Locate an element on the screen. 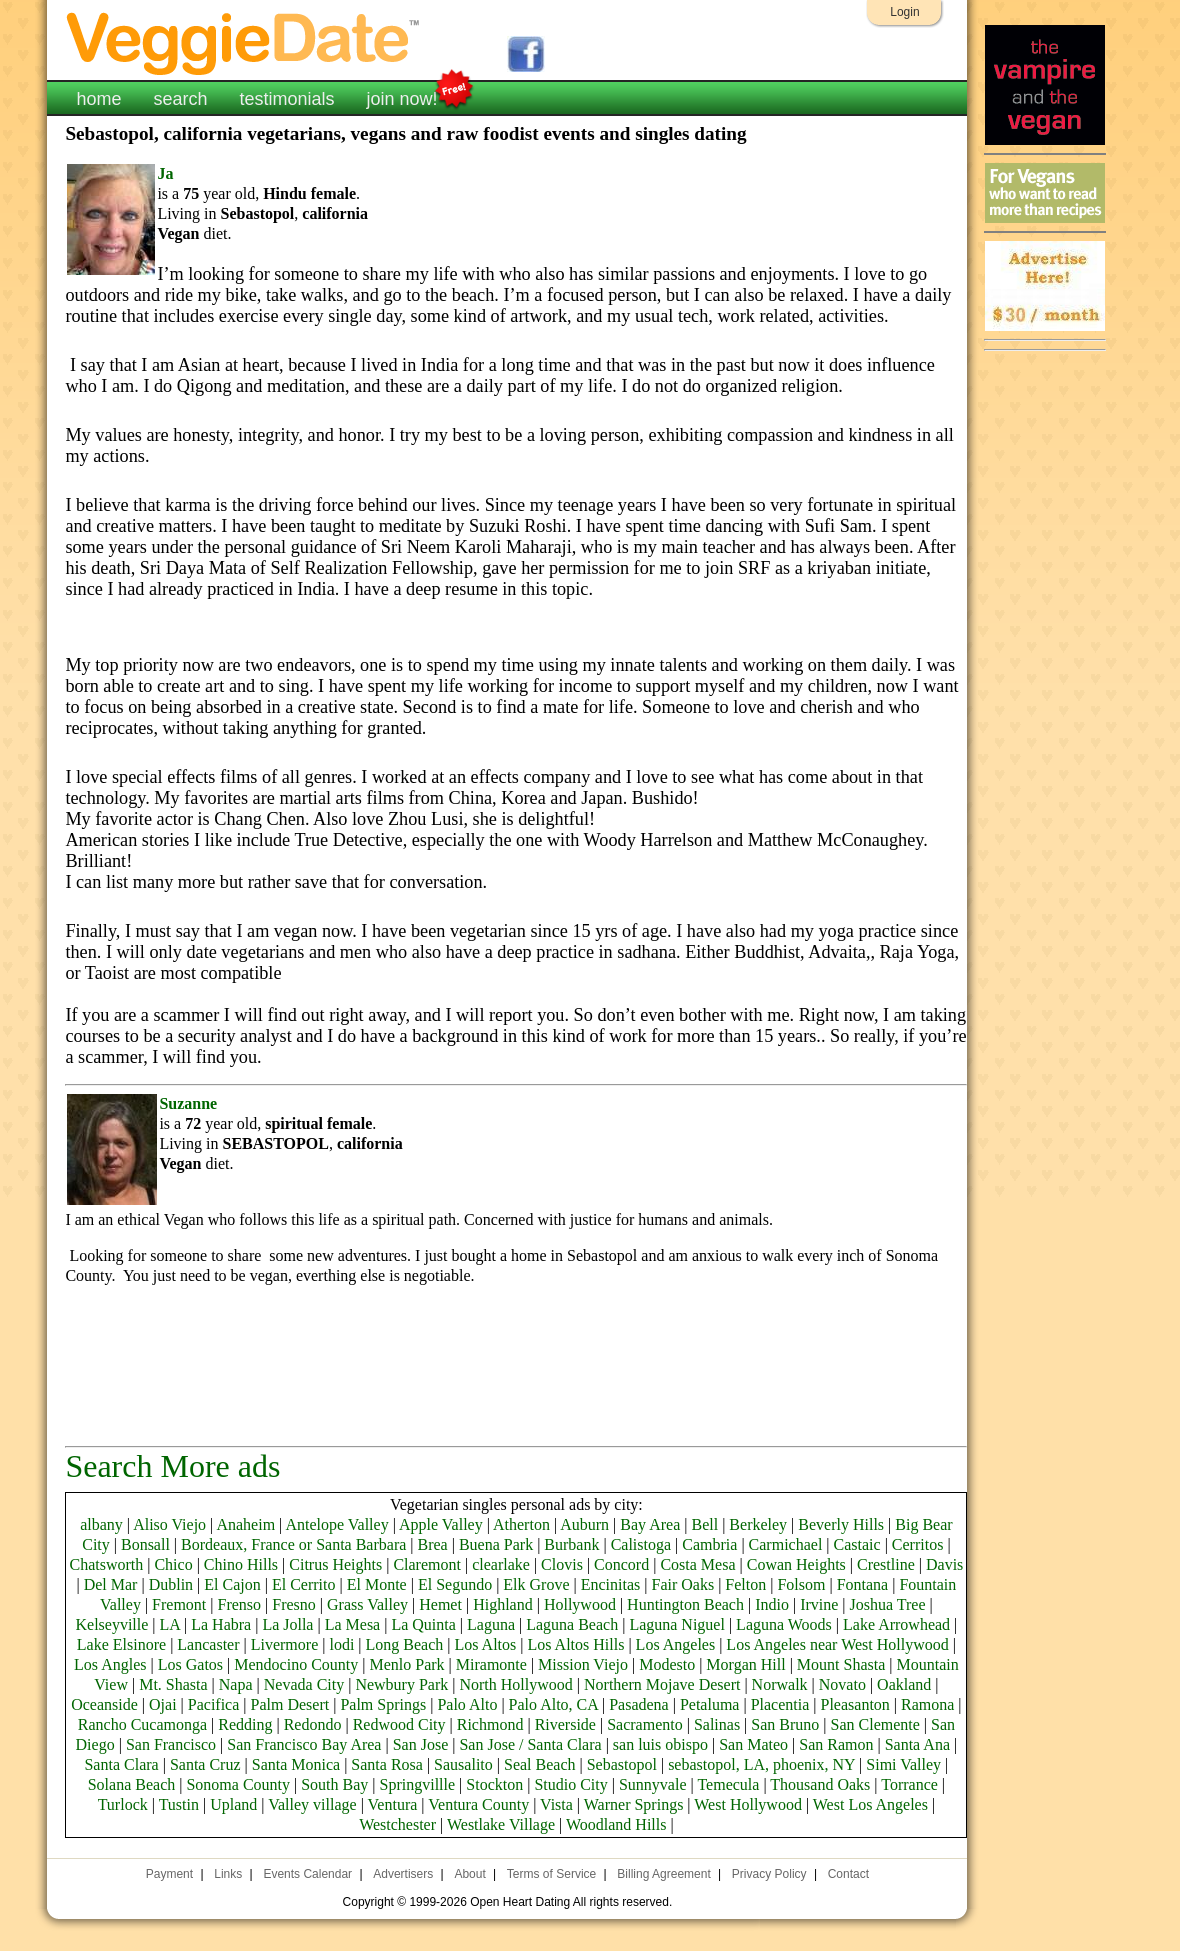 The height and width of the screenshot is (1951, 1180). Contact is located at coordinates (848, 1874).